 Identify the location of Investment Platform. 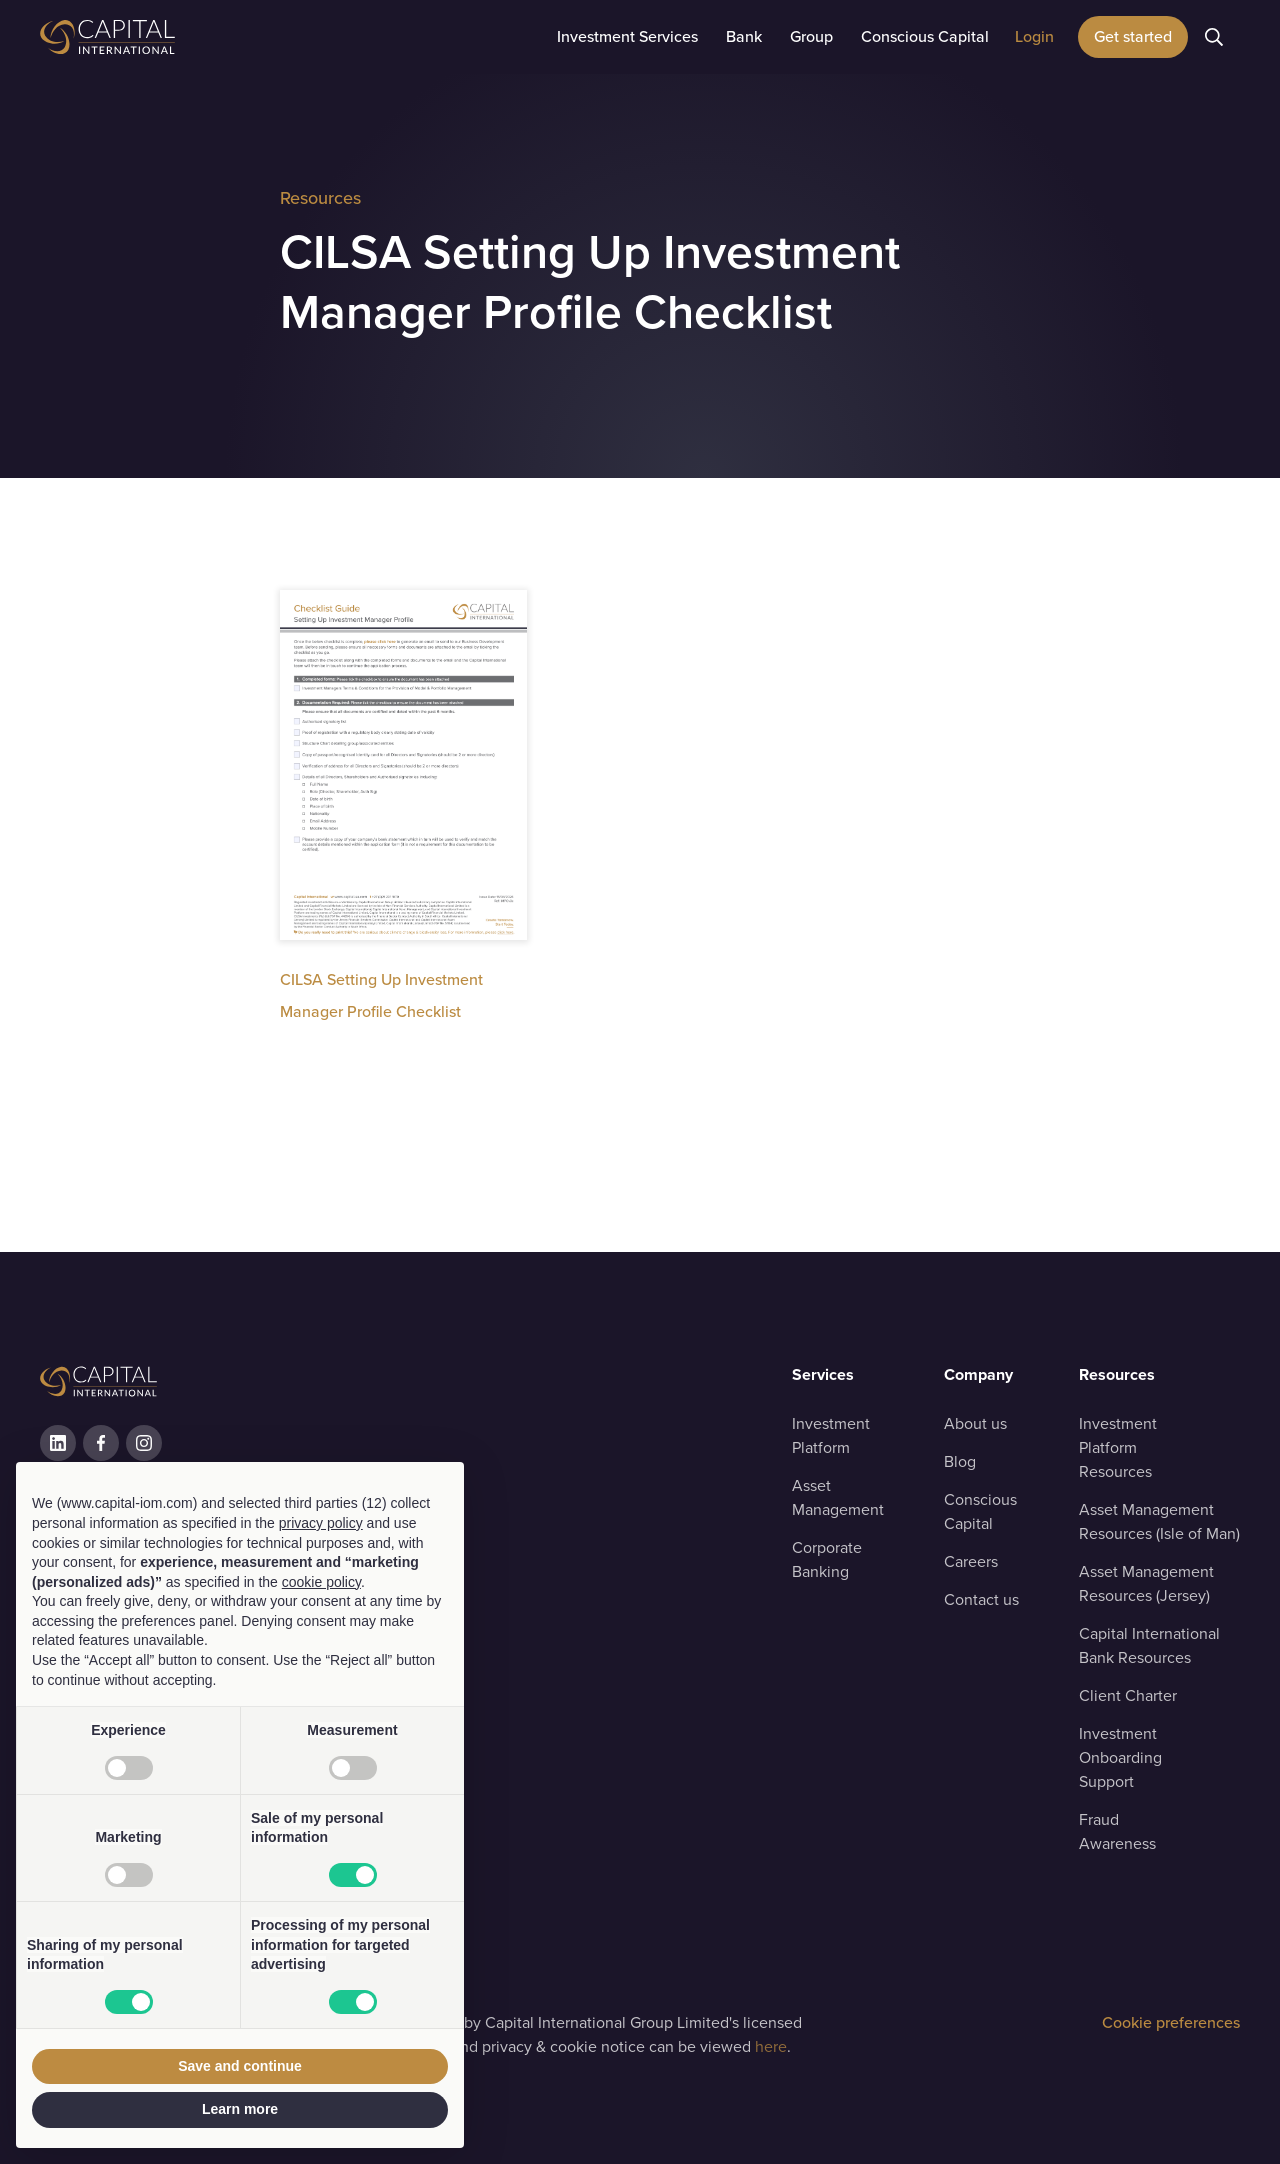
(831, 1435).